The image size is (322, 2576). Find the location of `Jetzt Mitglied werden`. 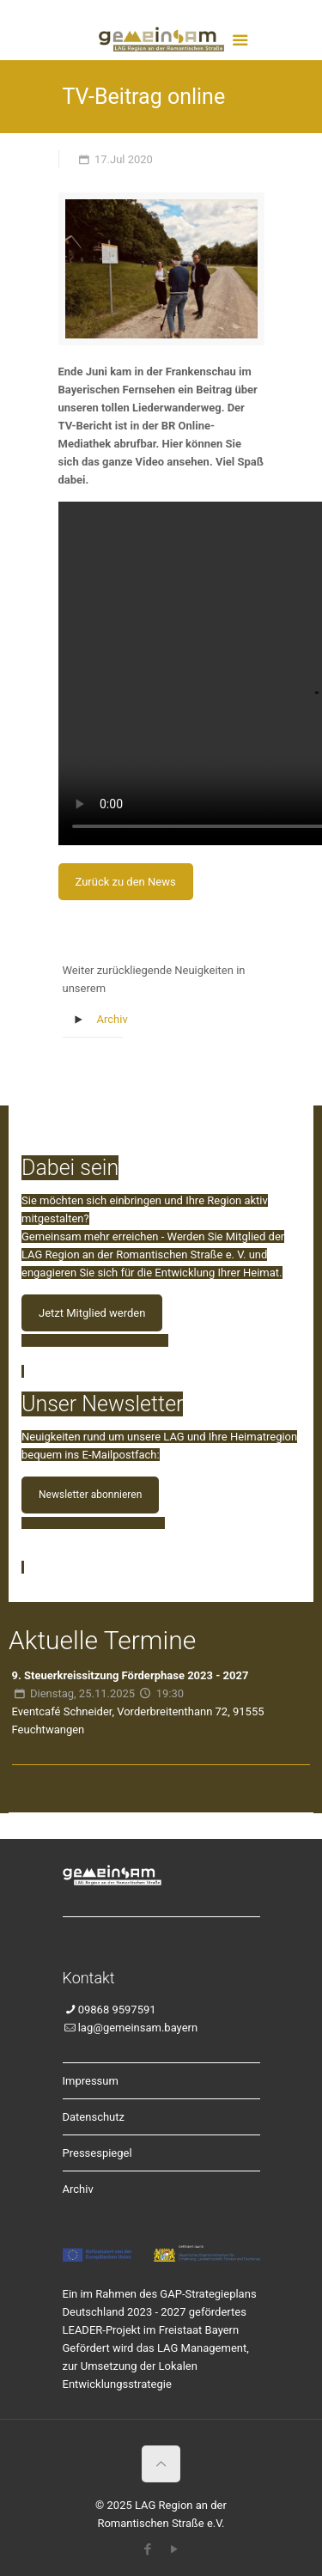

Jetzt Mitglied werden is located at coordinates (92, 1312).